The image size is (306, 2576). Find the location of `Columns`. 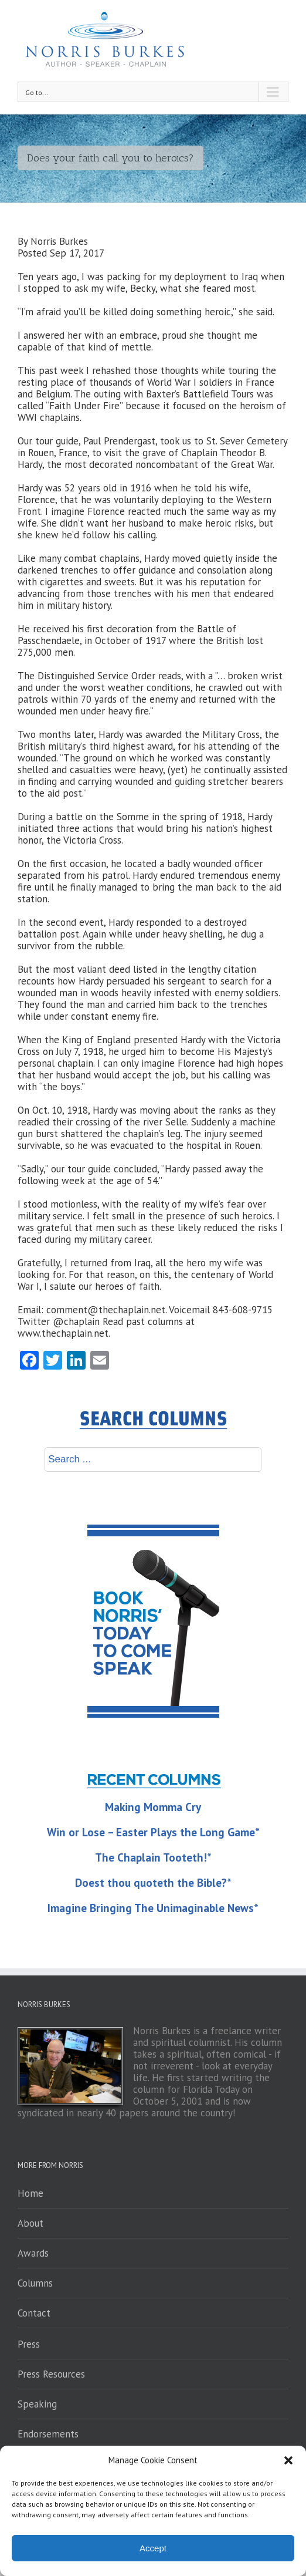

Columns is located at coordinates (35, 2283).